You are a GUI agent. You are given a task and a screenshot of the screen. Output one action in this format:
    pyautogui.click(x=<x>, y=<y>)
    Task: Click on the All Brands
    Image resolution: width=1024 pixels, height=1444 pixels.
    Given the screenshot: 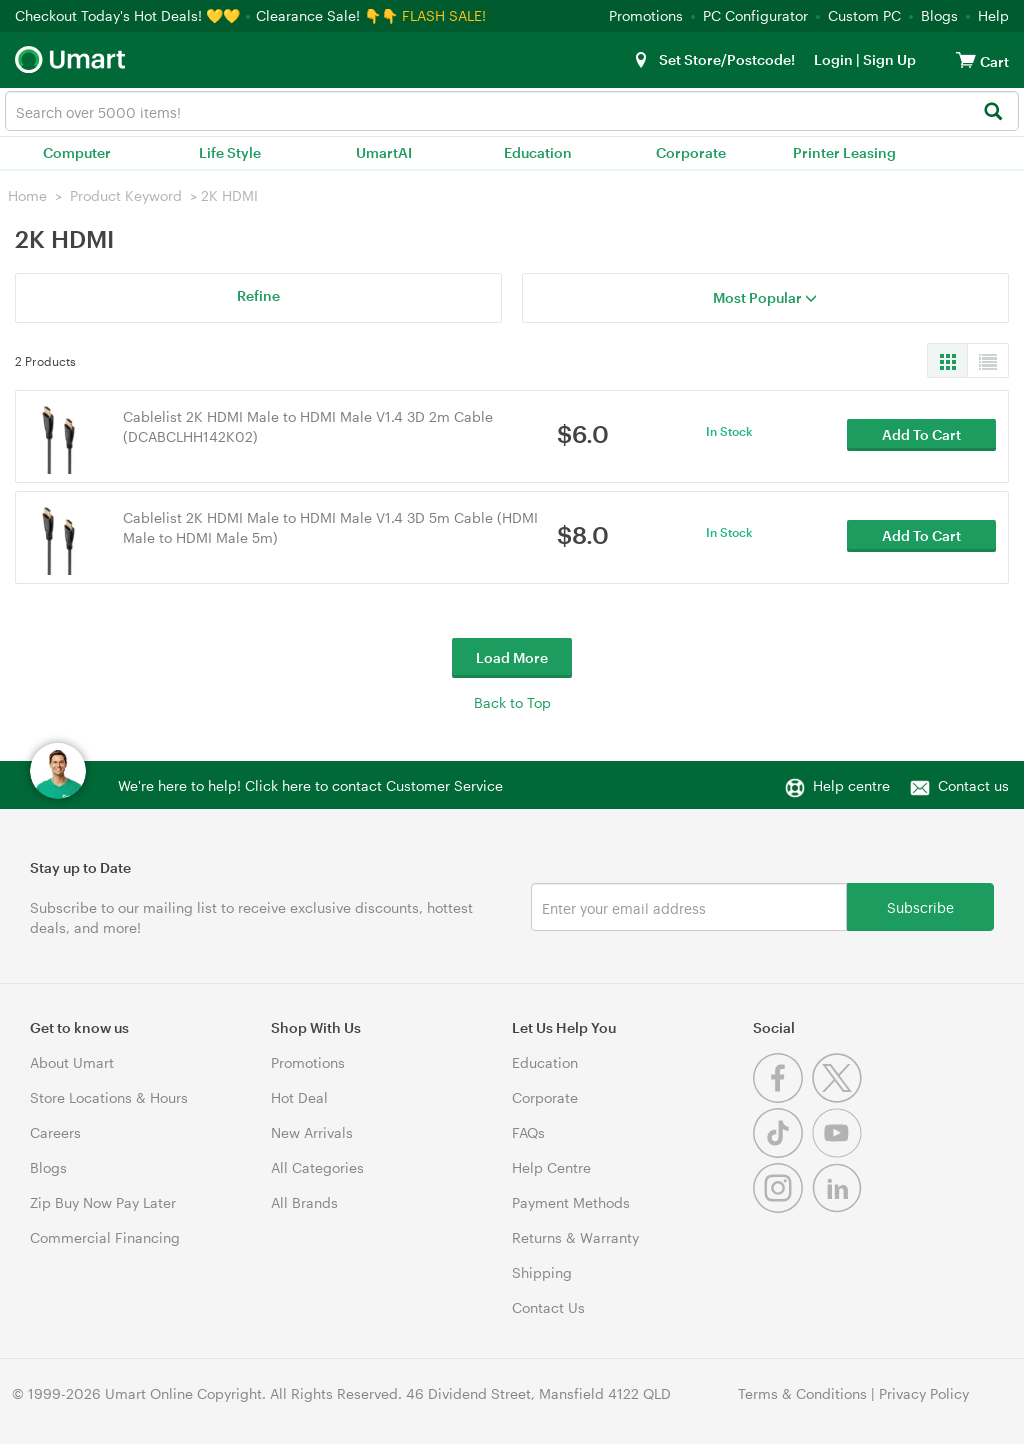 What is the action you would take?
    pyautogui.click(x=304, y=1202)
    